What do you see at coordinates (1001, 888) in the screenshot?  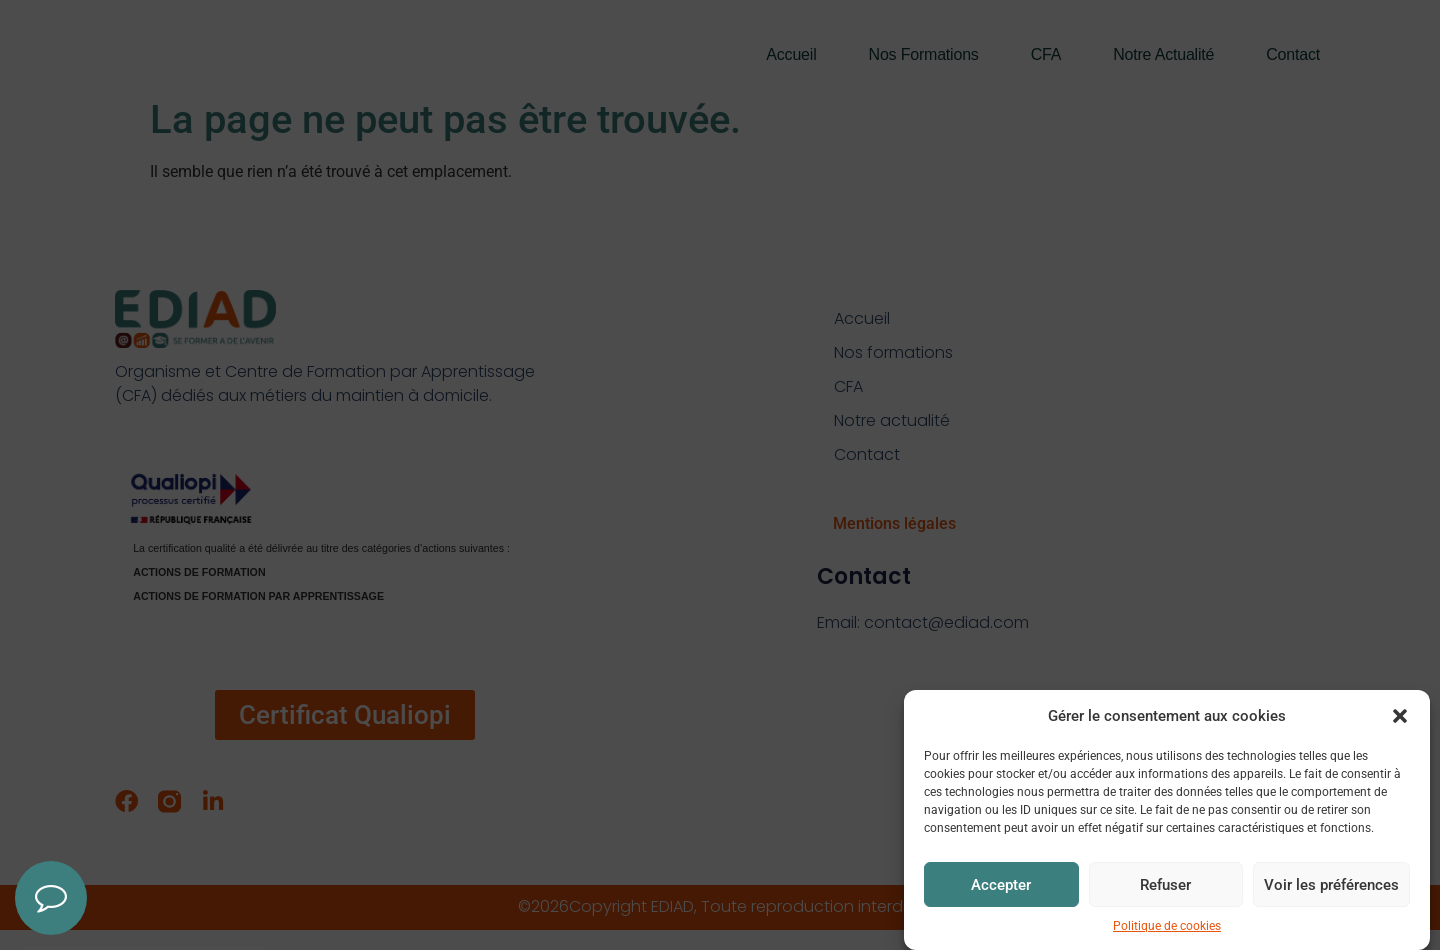 I see `Accepter` at bounding box center [1001, 888].